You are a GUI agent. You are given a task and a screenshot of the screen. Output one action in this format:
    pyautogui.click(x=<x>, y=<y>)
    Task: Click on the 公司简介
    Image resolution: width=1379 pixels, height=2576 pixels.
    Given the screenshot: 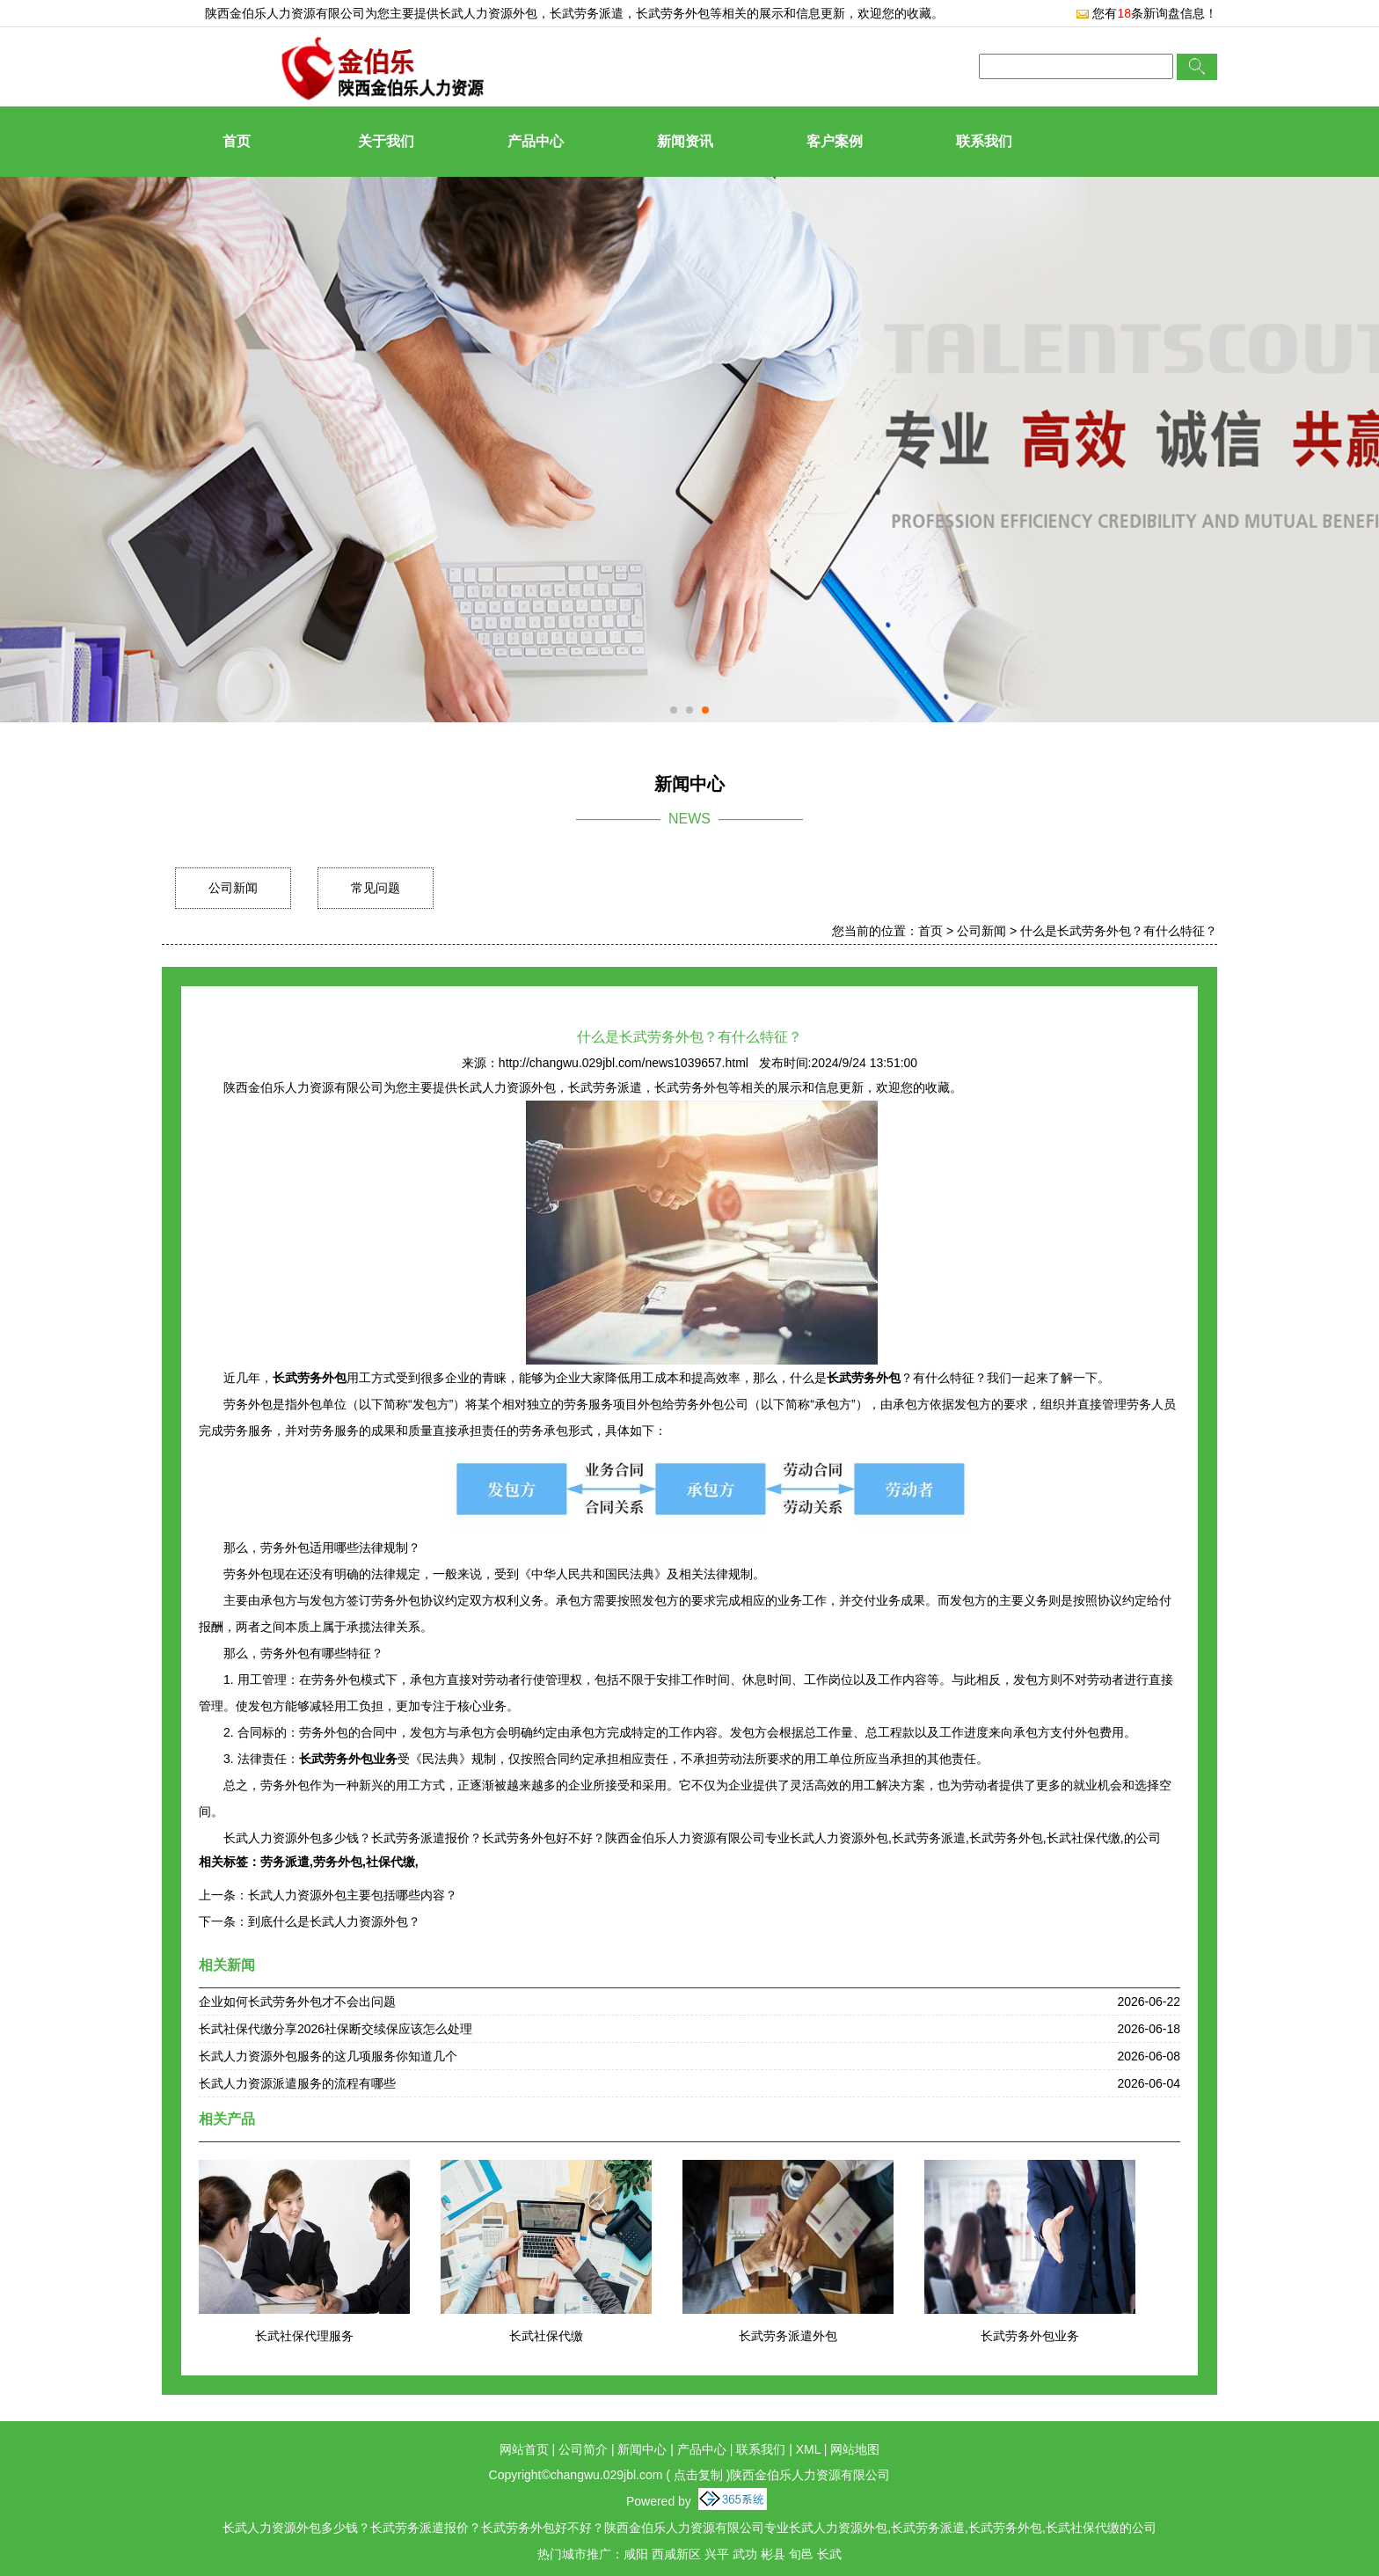 What is the action you would take?
    pyautogui.click(x=583, y=2449)
    